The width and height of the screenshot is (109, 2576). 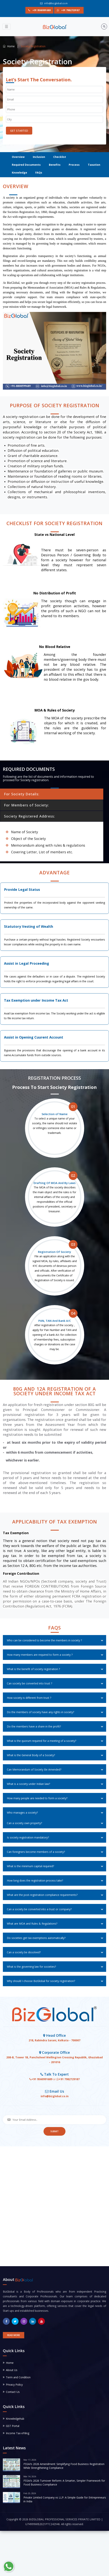 I want to click on For Members of Society:, so click(x=26, y=805).